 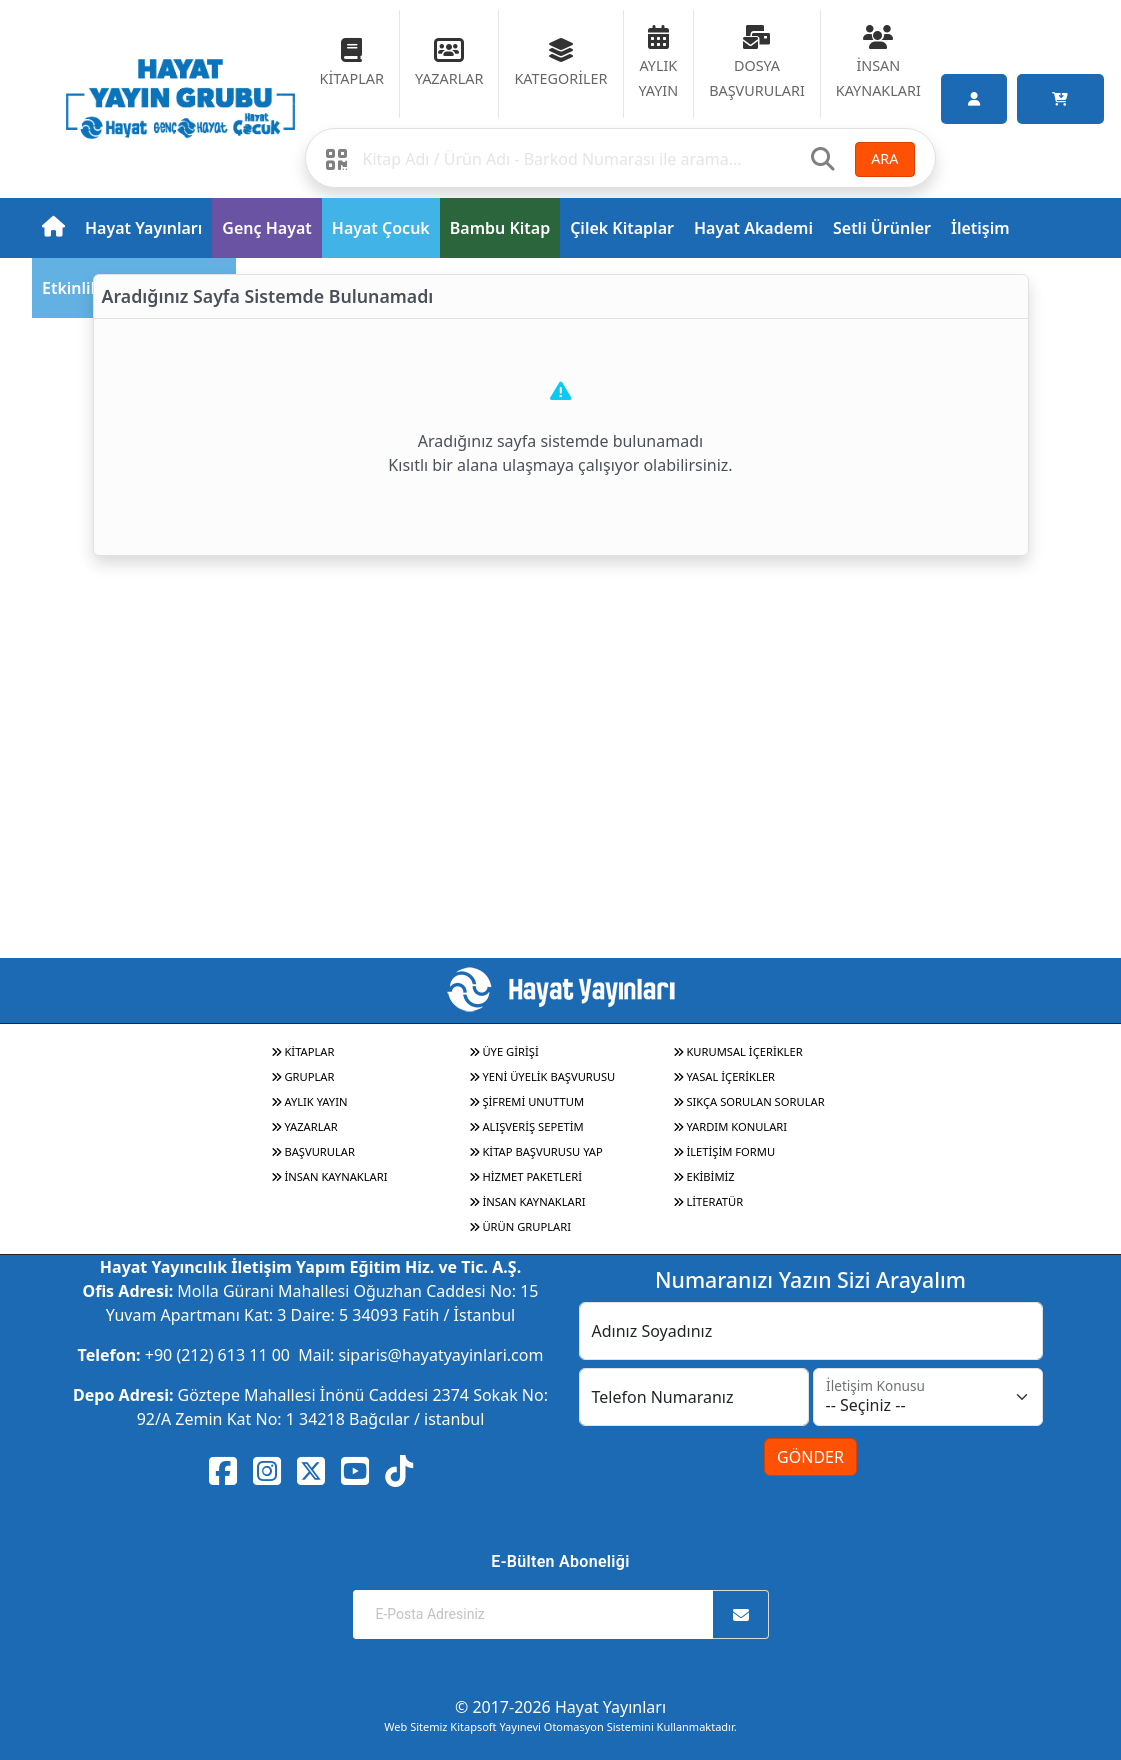 I want to click on Setli Ürünler, so click(x=882, y=228).